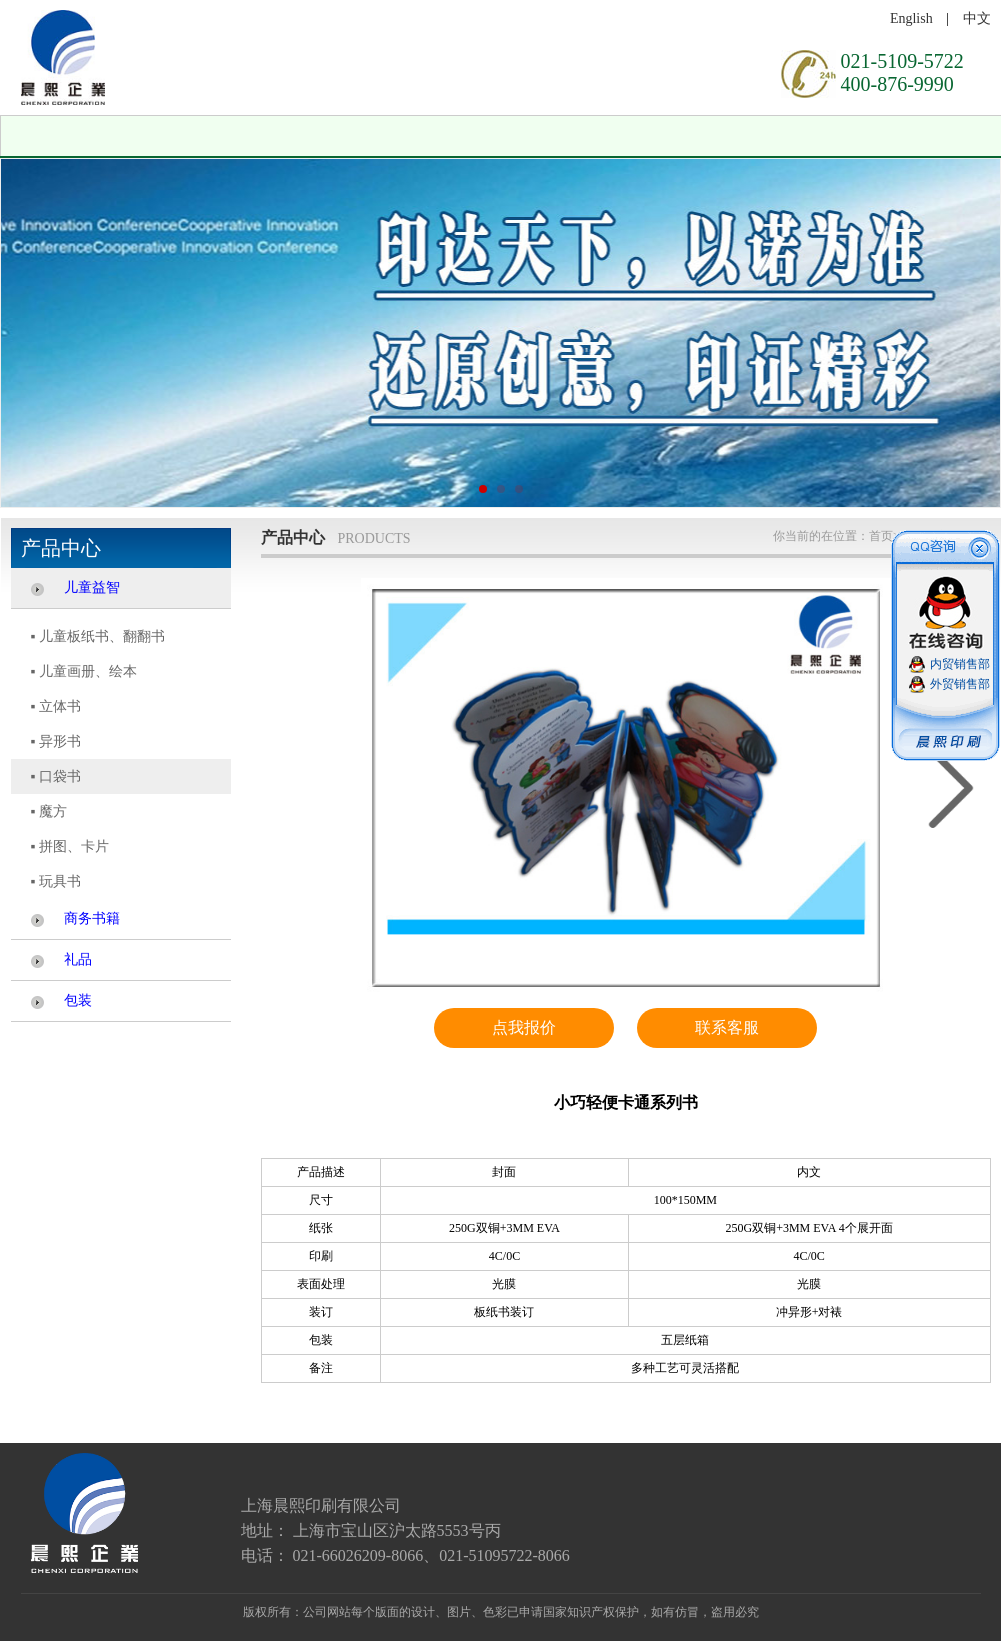 This screenshot has width=1001, height=1641. I want to click on 中文, so click(977, 18).